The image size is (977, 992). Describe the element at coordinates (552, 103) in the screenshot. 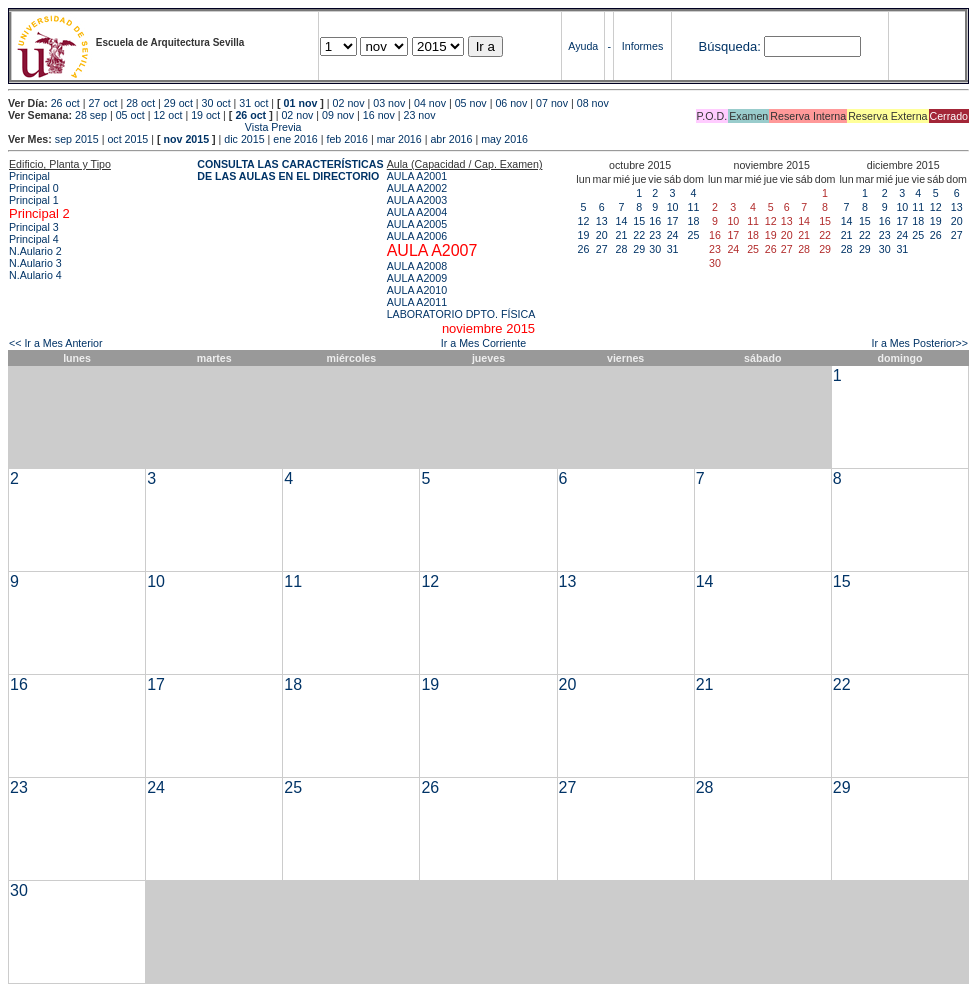

I see `07 nov` at that location.